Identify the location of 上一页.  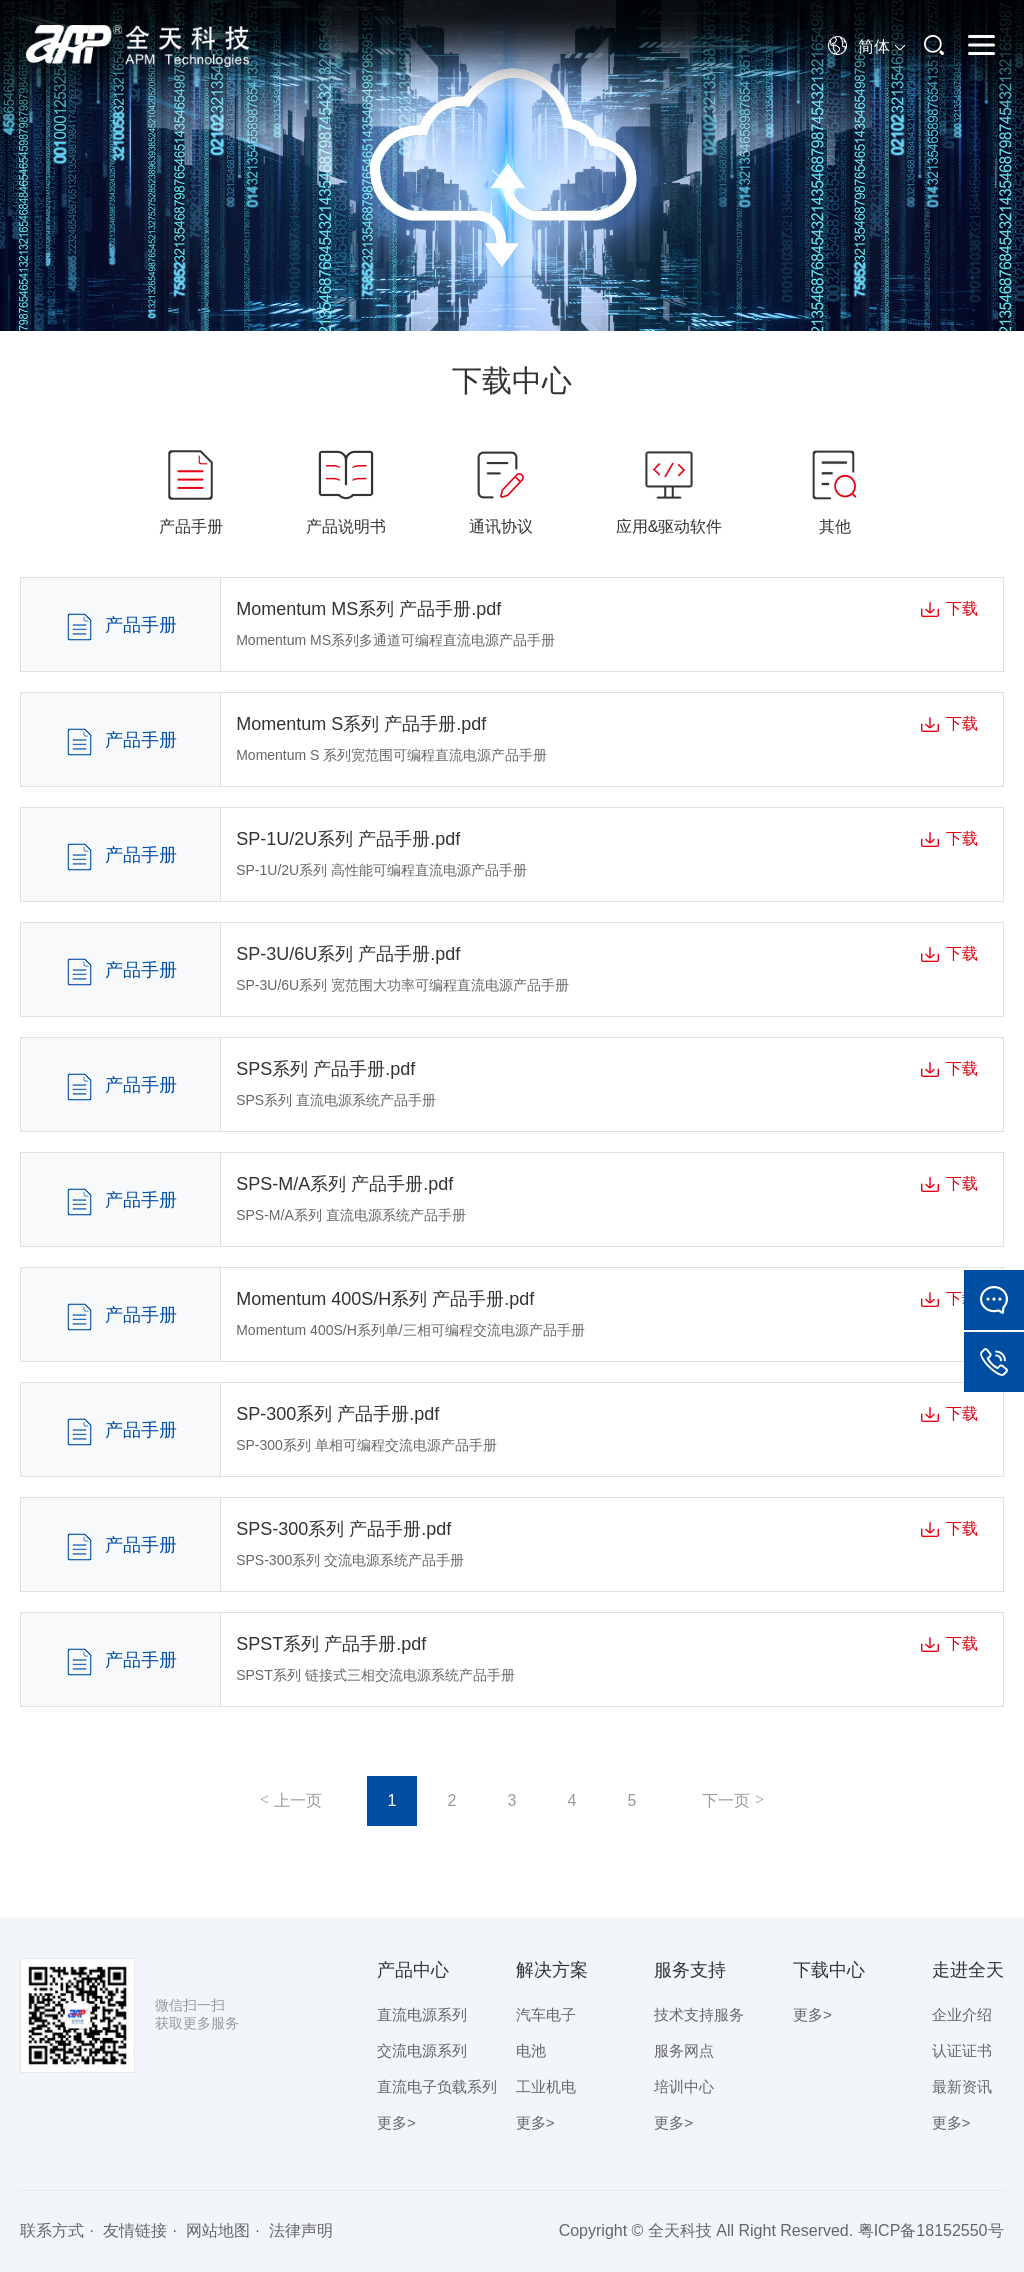
(298, 1800).